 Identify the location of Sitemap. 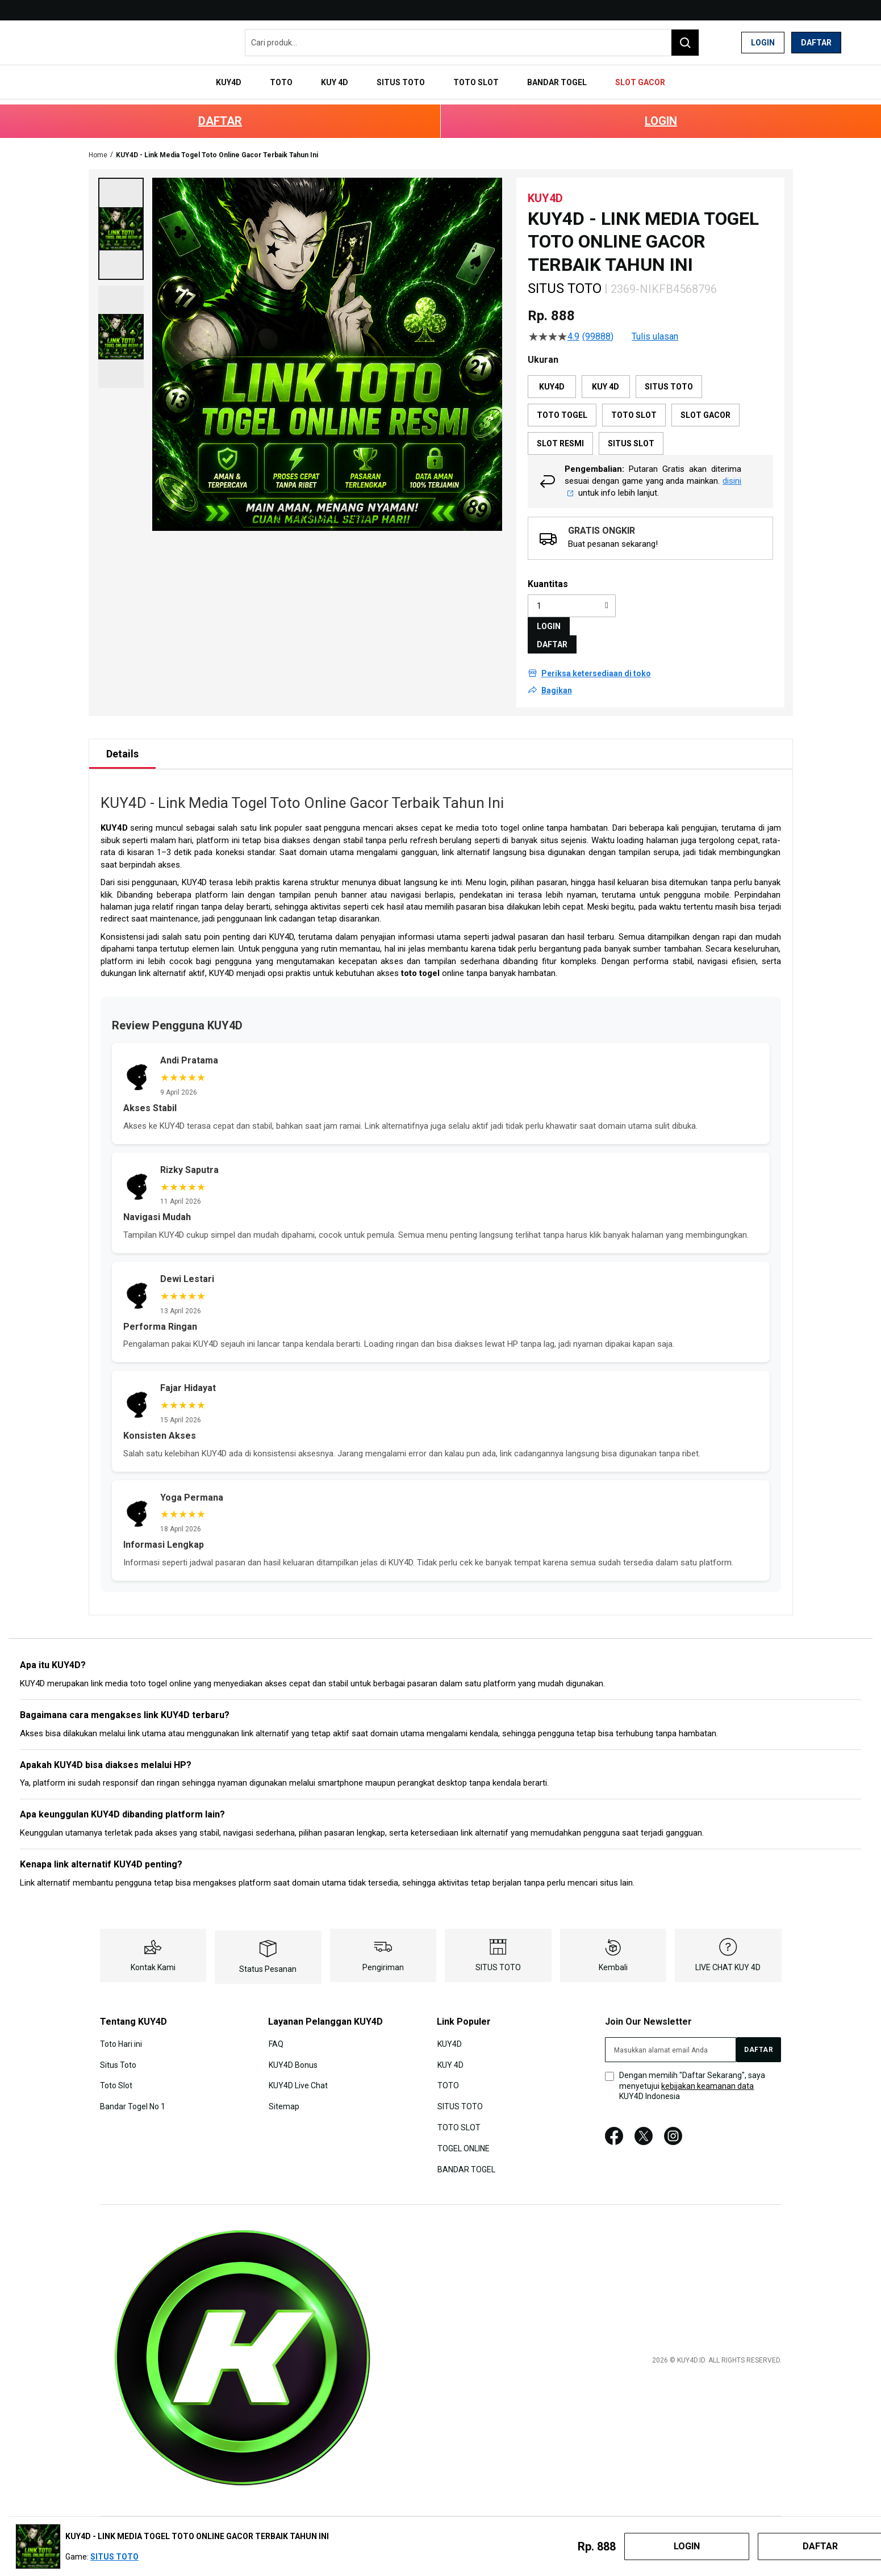
(283, 2094).